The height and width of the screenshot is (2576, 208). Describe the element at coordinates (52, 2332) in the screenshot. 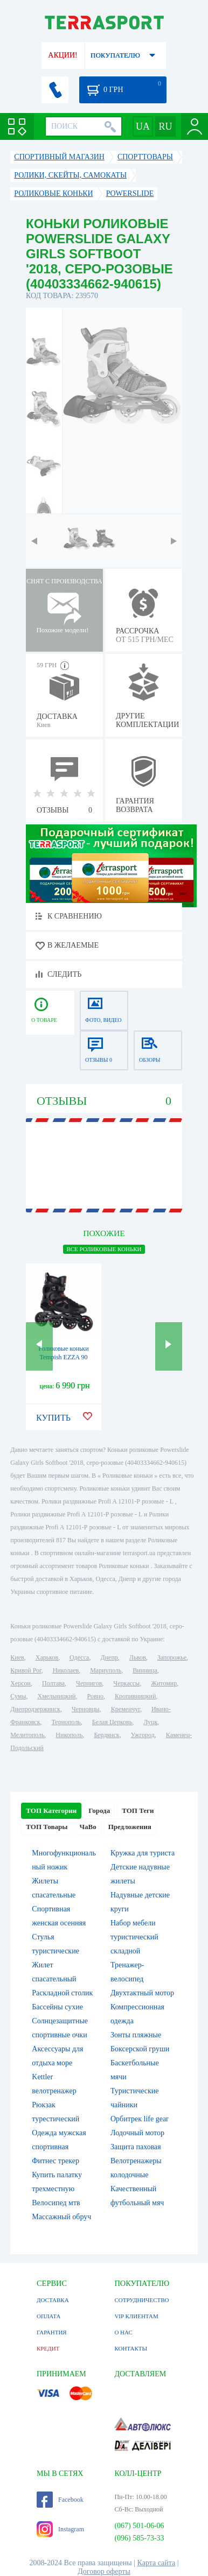

I see `ГАРАНТИЯ` at that location.